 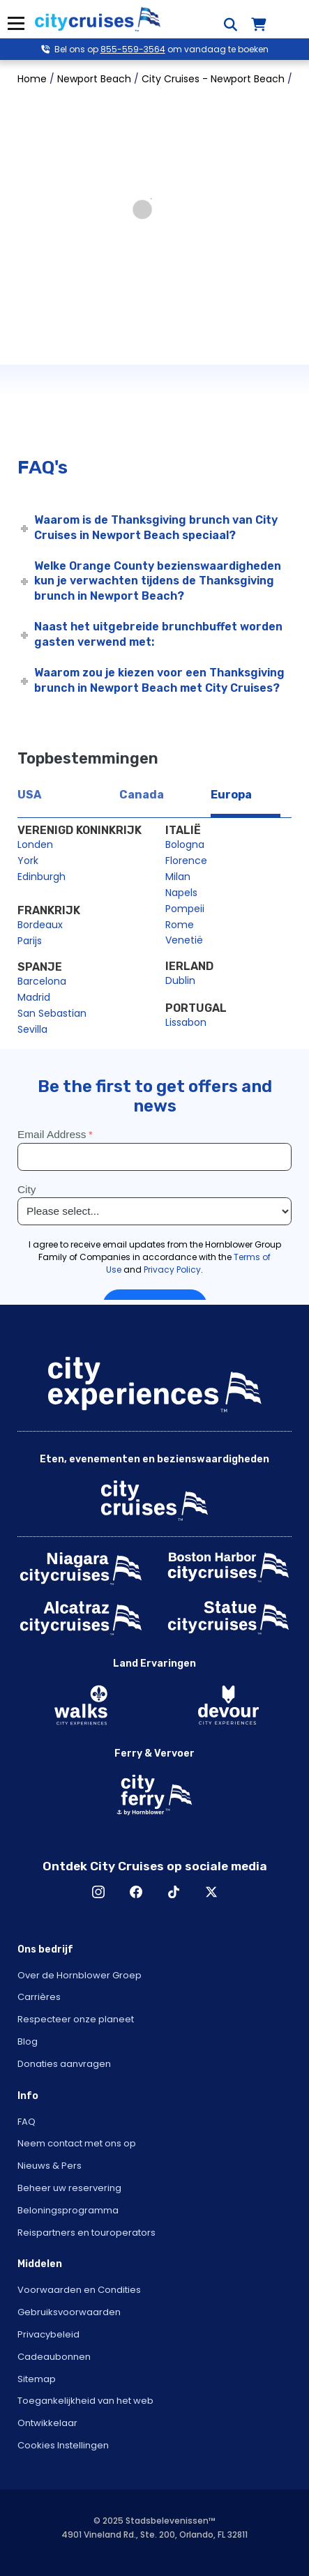 What do you see at coordinates (40, 925) in the screenshot?
I see `Bordeaux` at bounding box center [40, 925].